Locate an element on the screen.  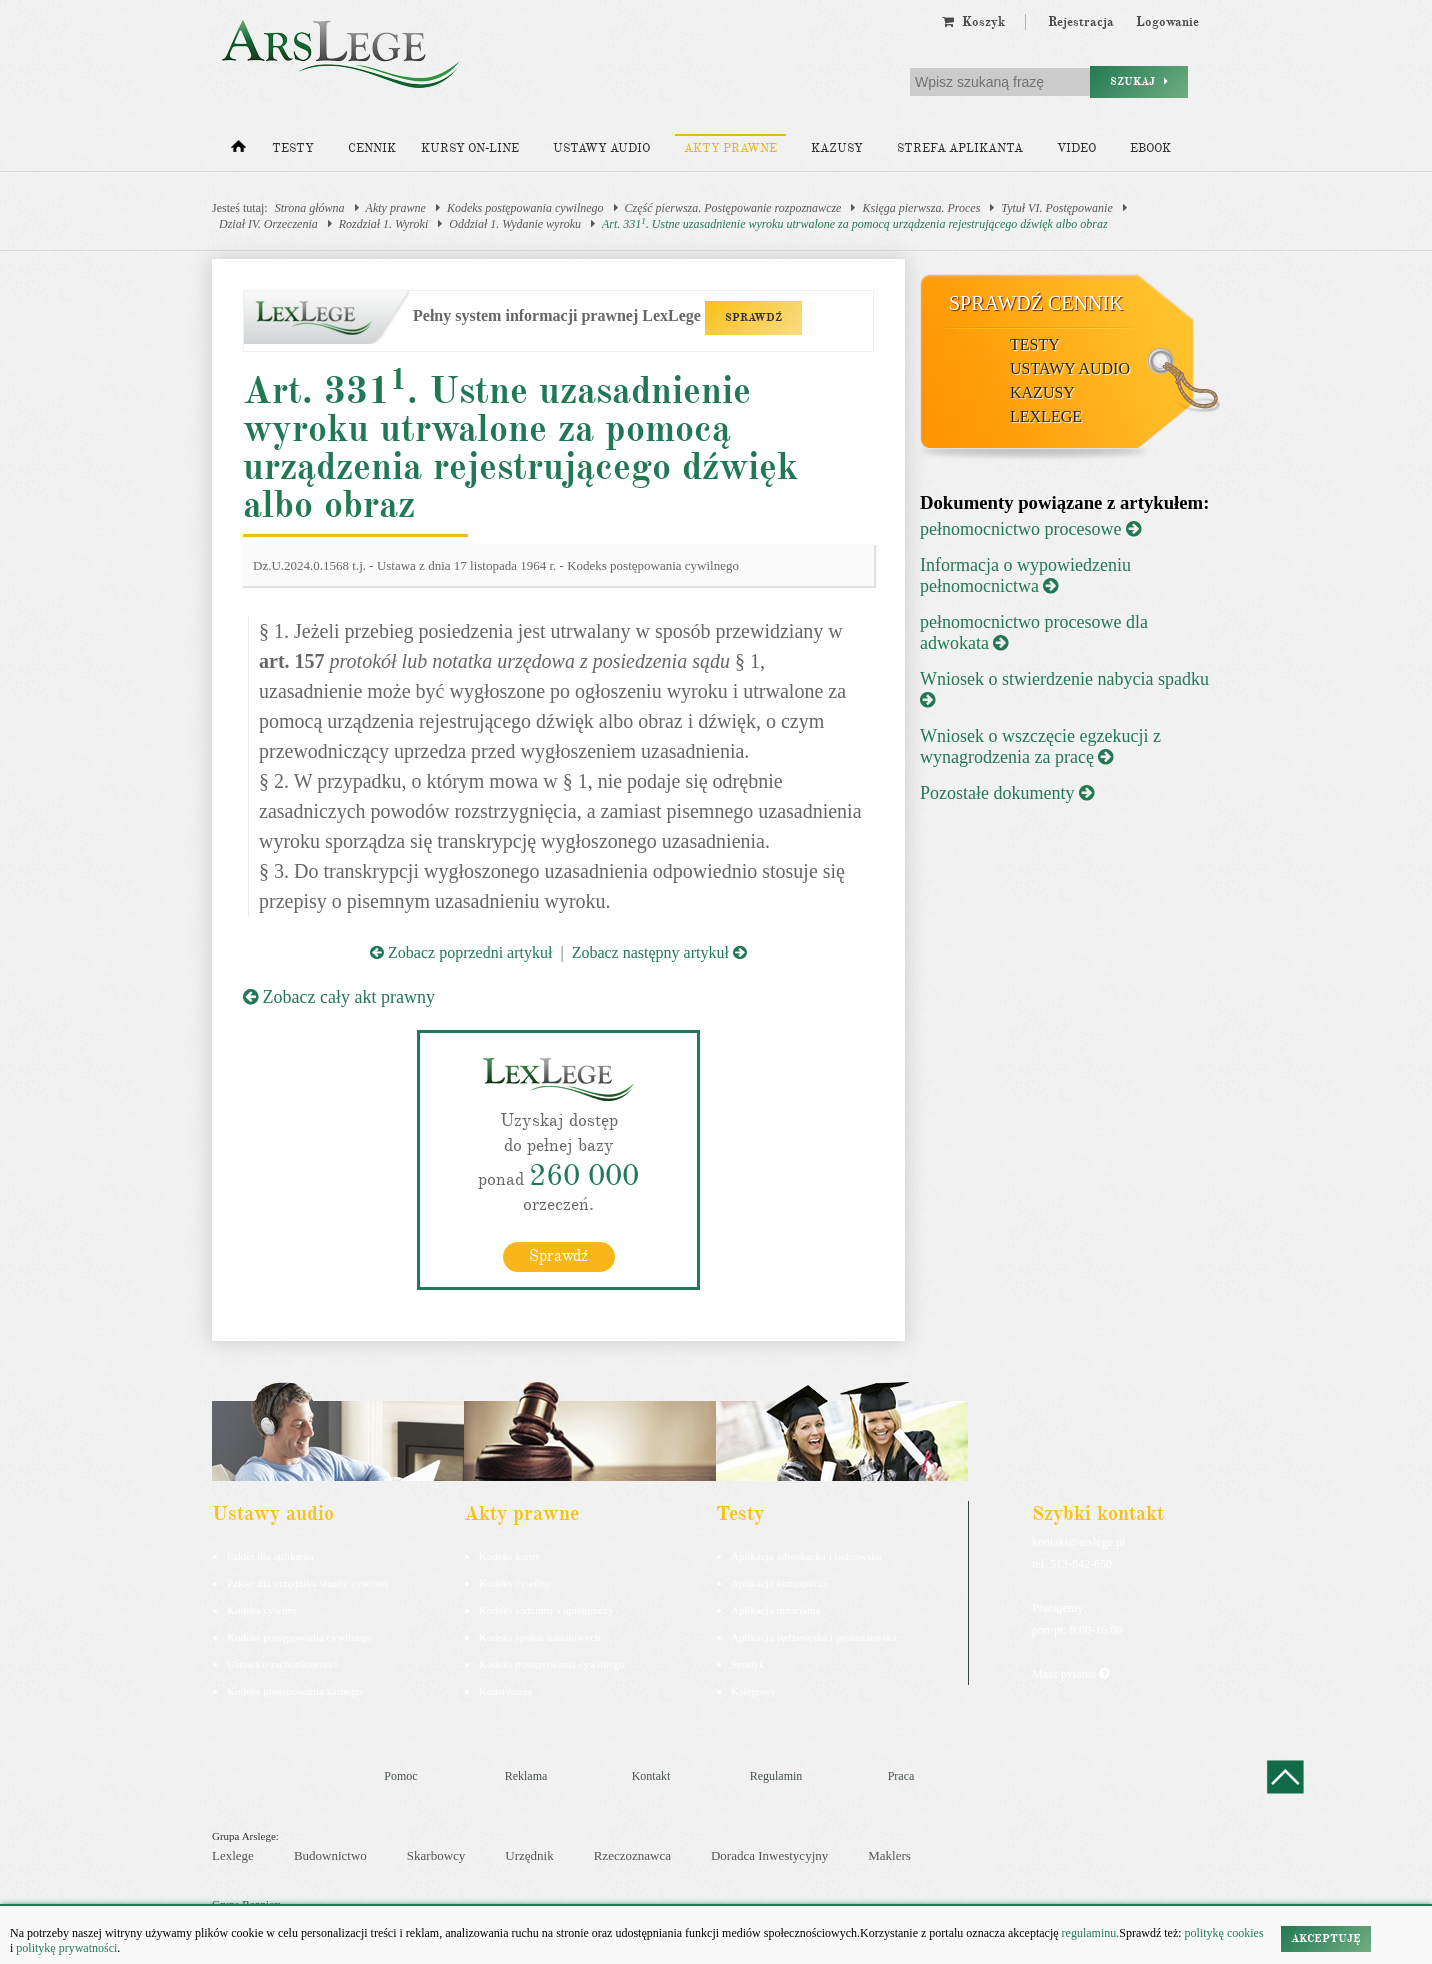
Część pierwsza. Postępowanie rozpoznawcze is located at coordinates (733, 208).